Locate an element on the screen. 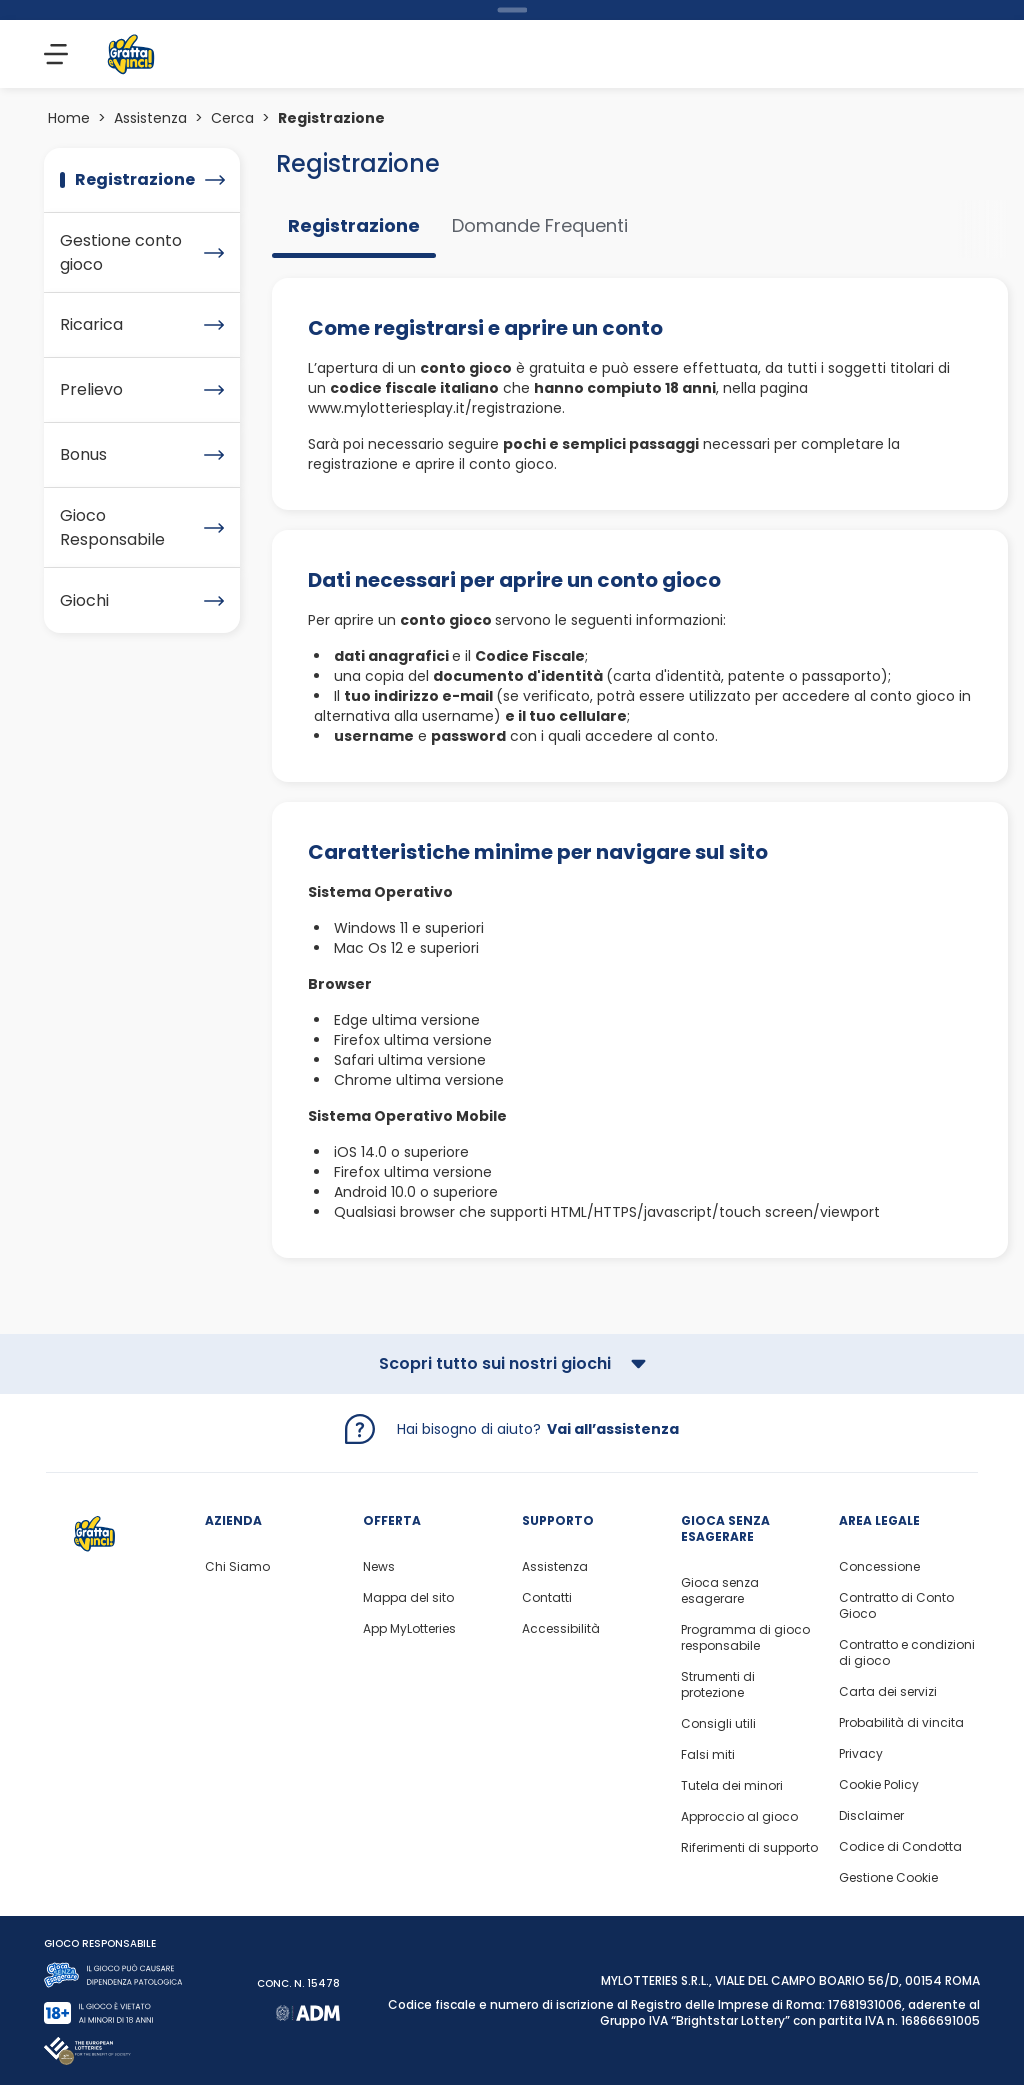  Consigli utili is located at coordinates (718, 1724).